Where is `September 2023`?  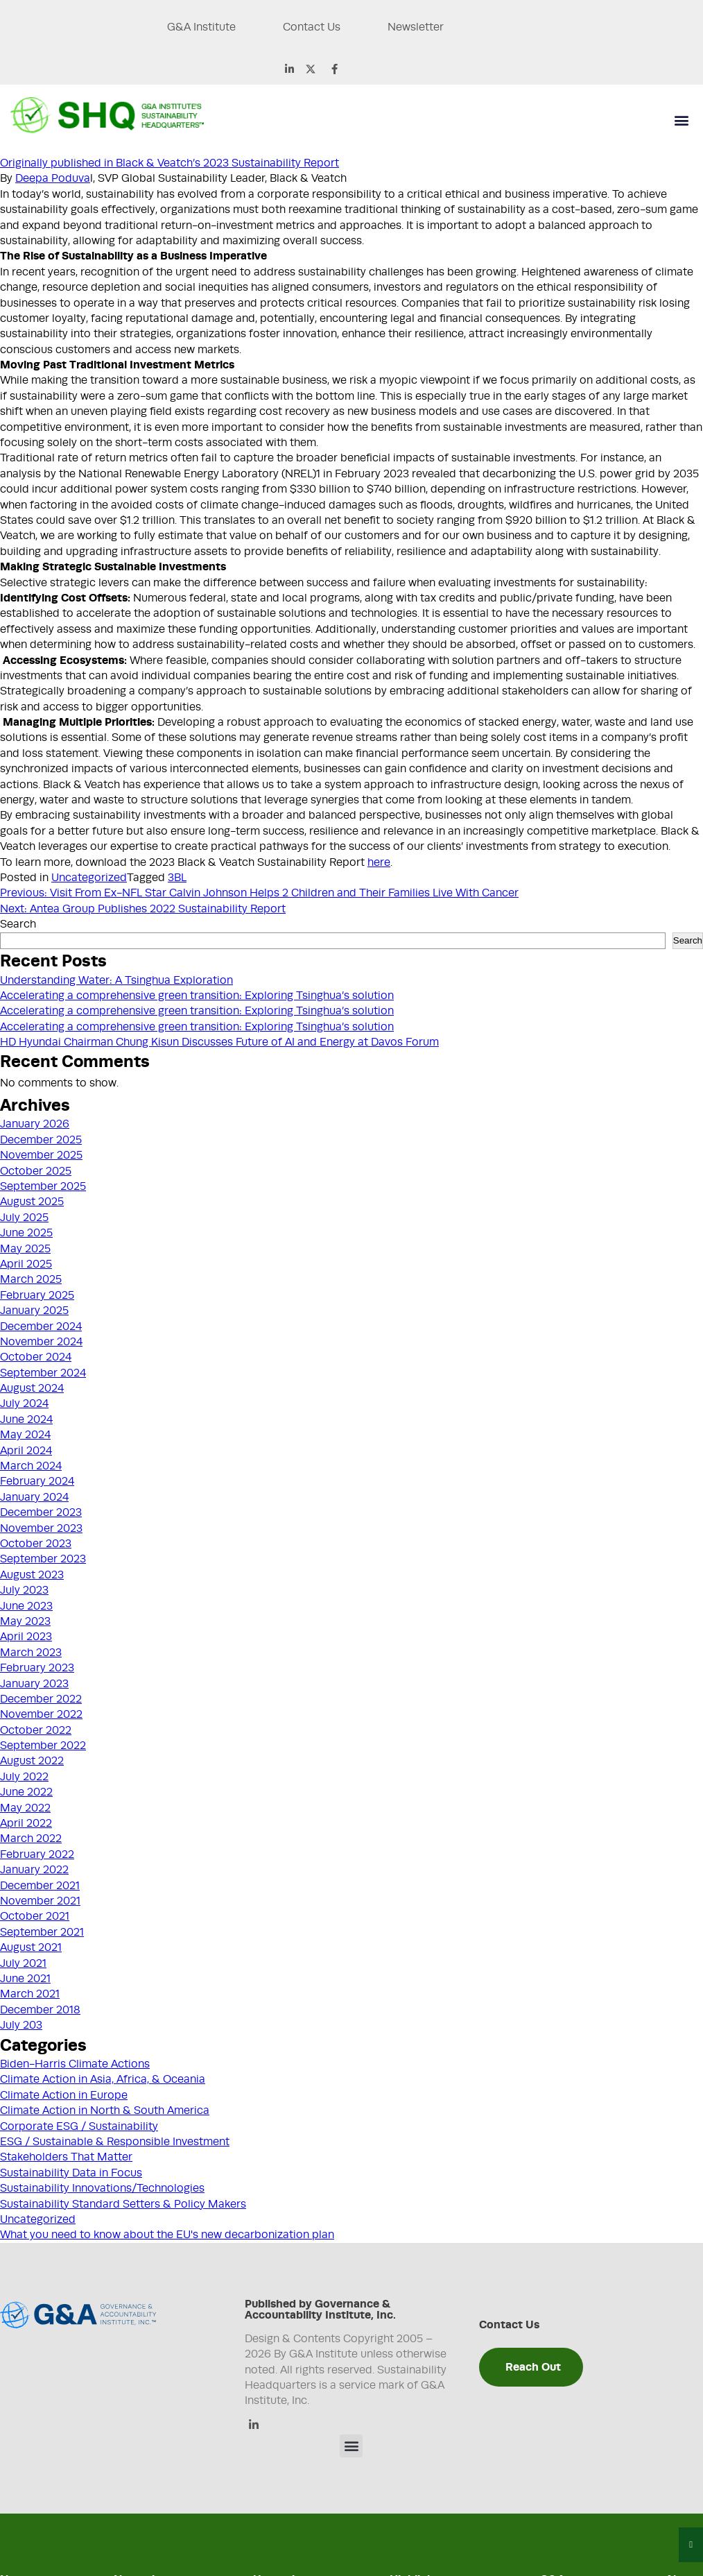 September 2023 is located at coordinates (43, 1559).